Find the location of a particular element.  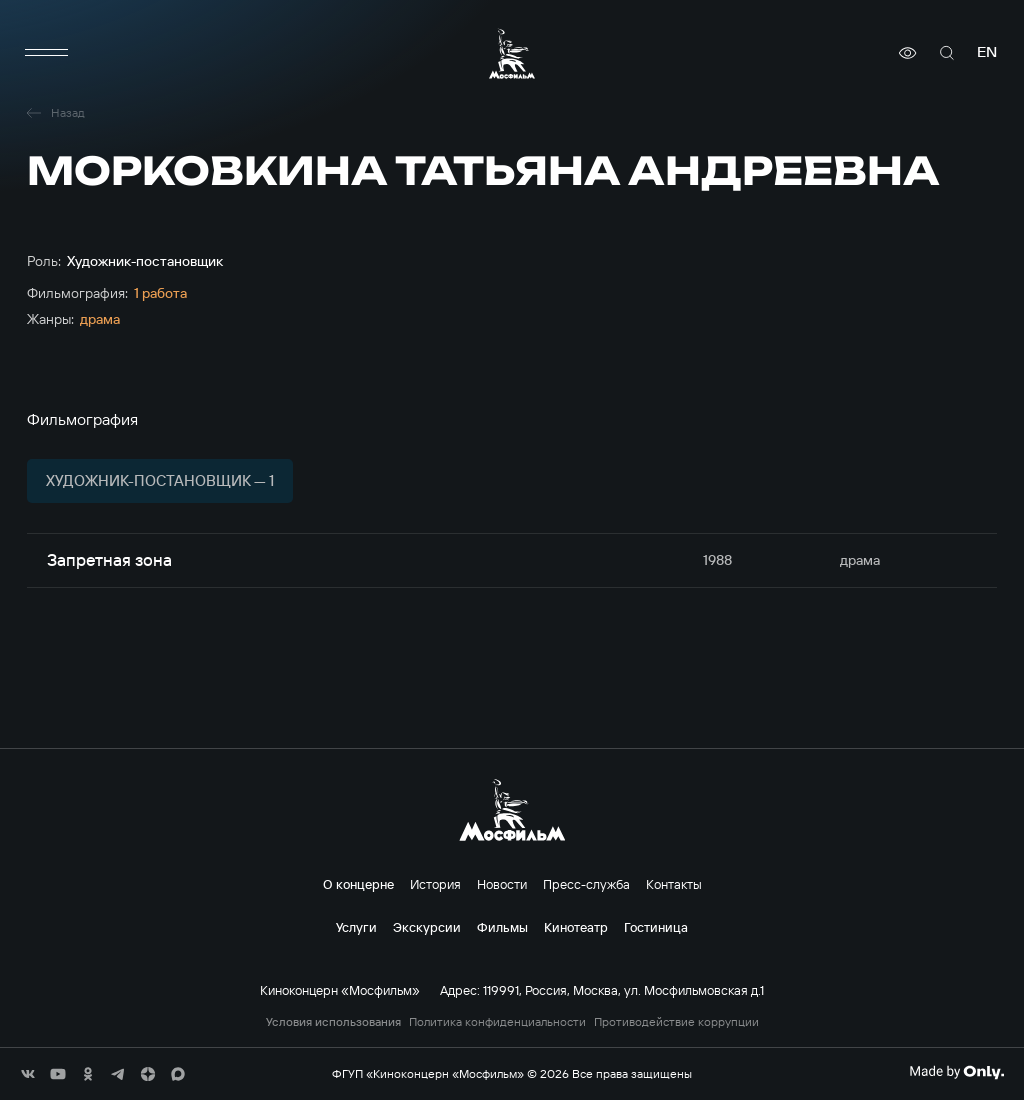

Условия использования is located at coordinates (333, 1022).